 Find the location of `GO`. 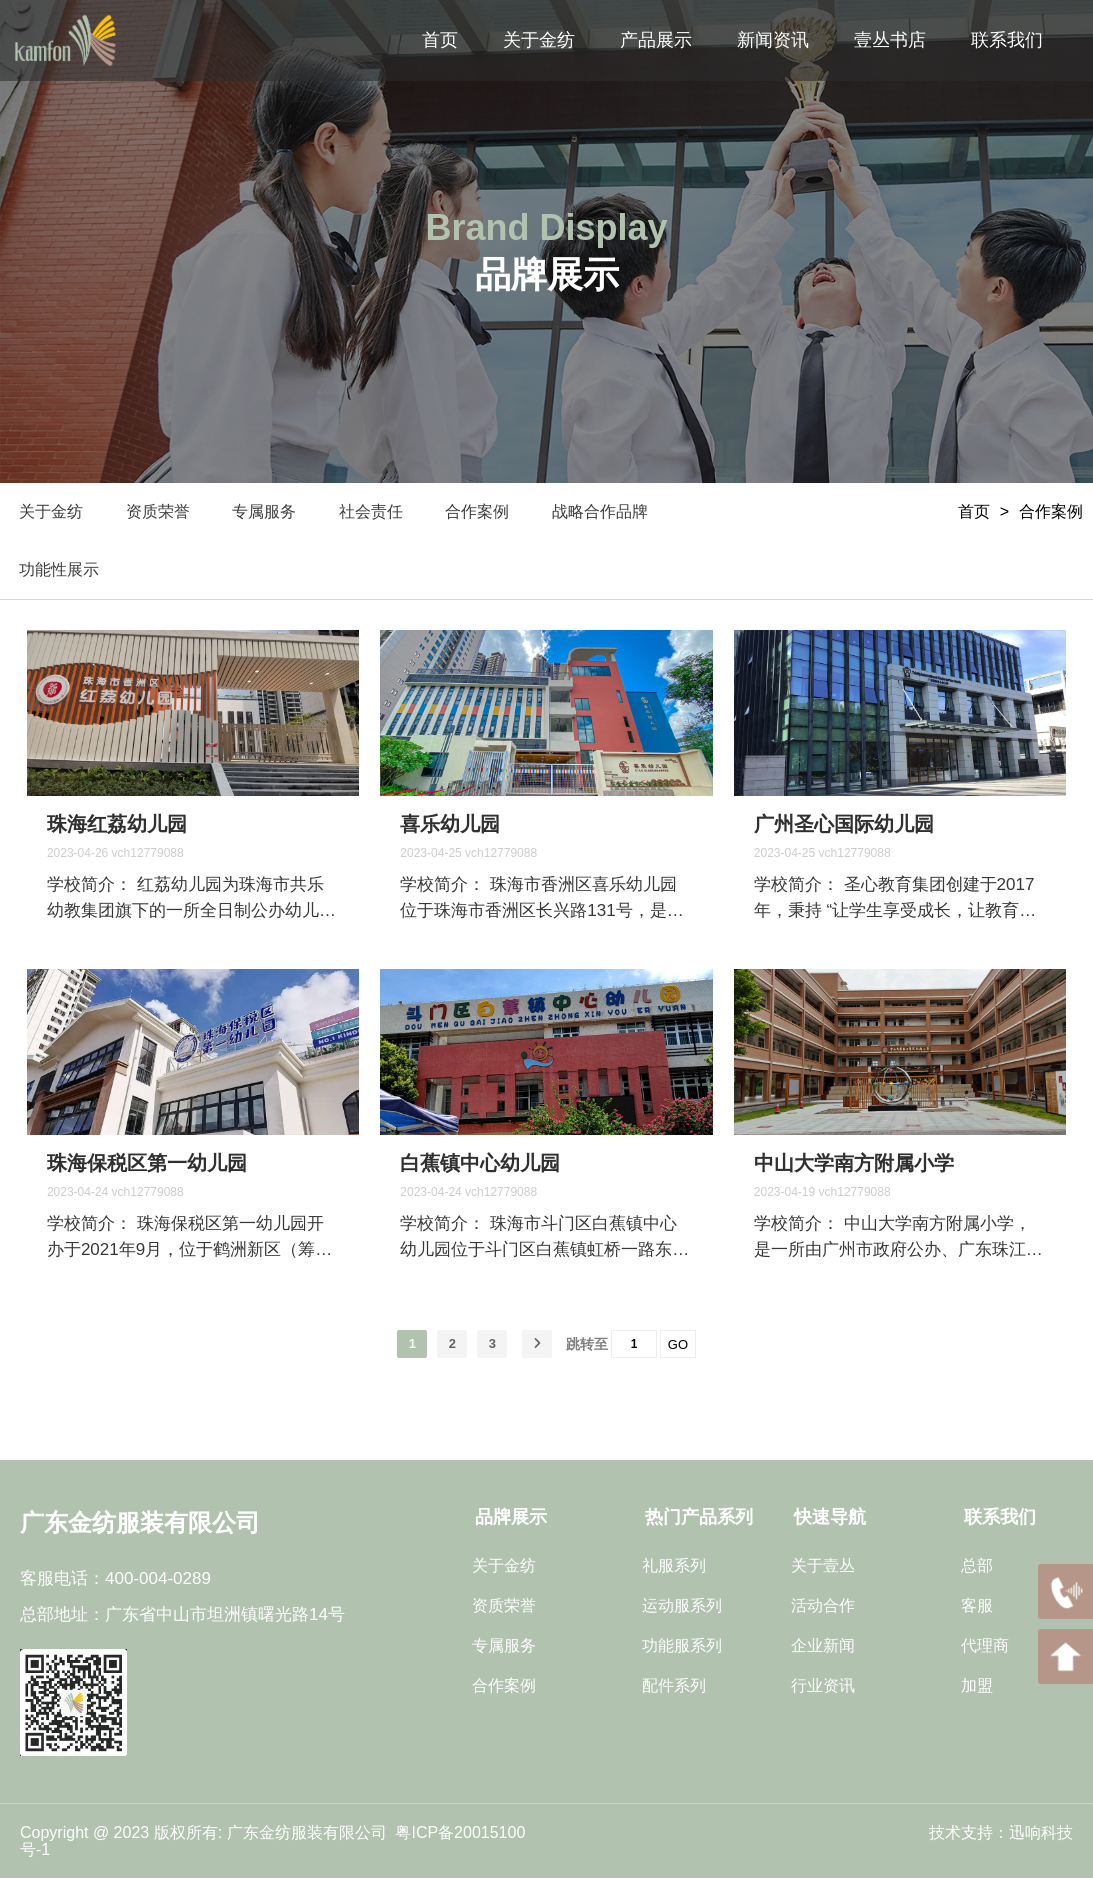

GO is located at coordinates (678, 1348).